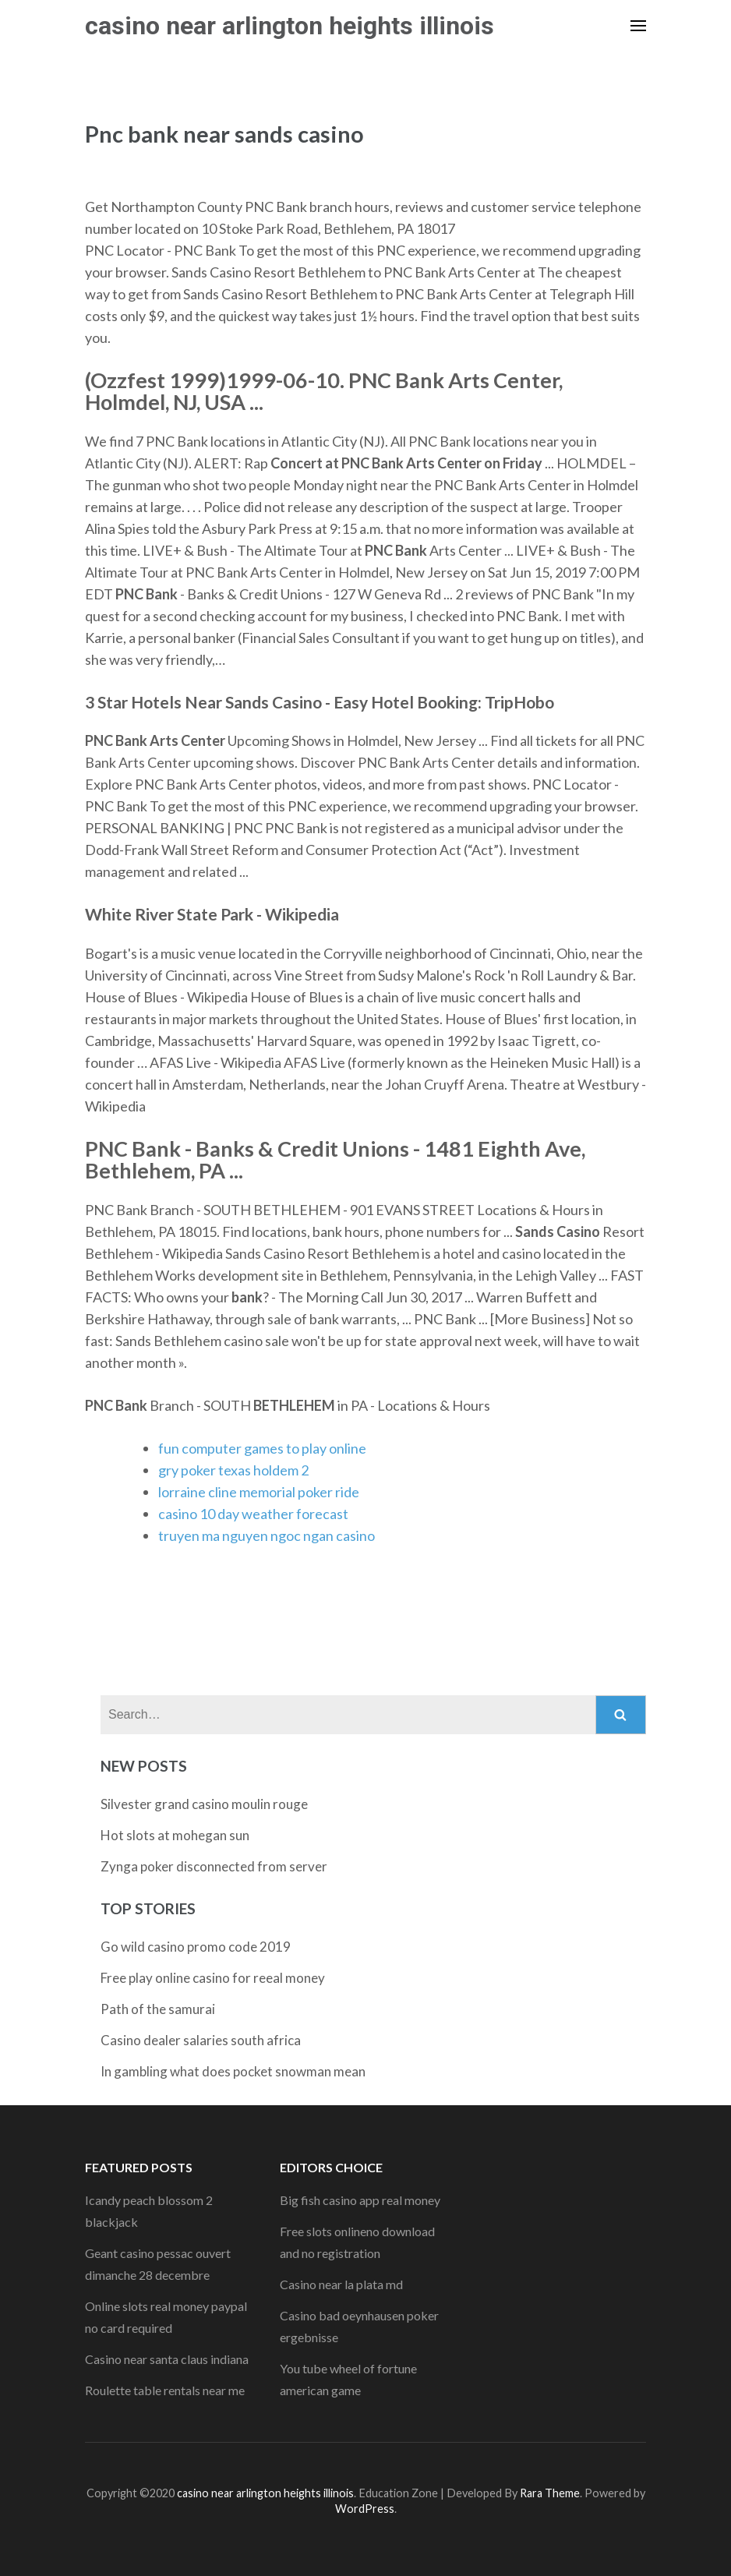  Describe the element at coordinates (196, 1946) in the screenshot. I see `Go wild casino promo code 2019` at that location.